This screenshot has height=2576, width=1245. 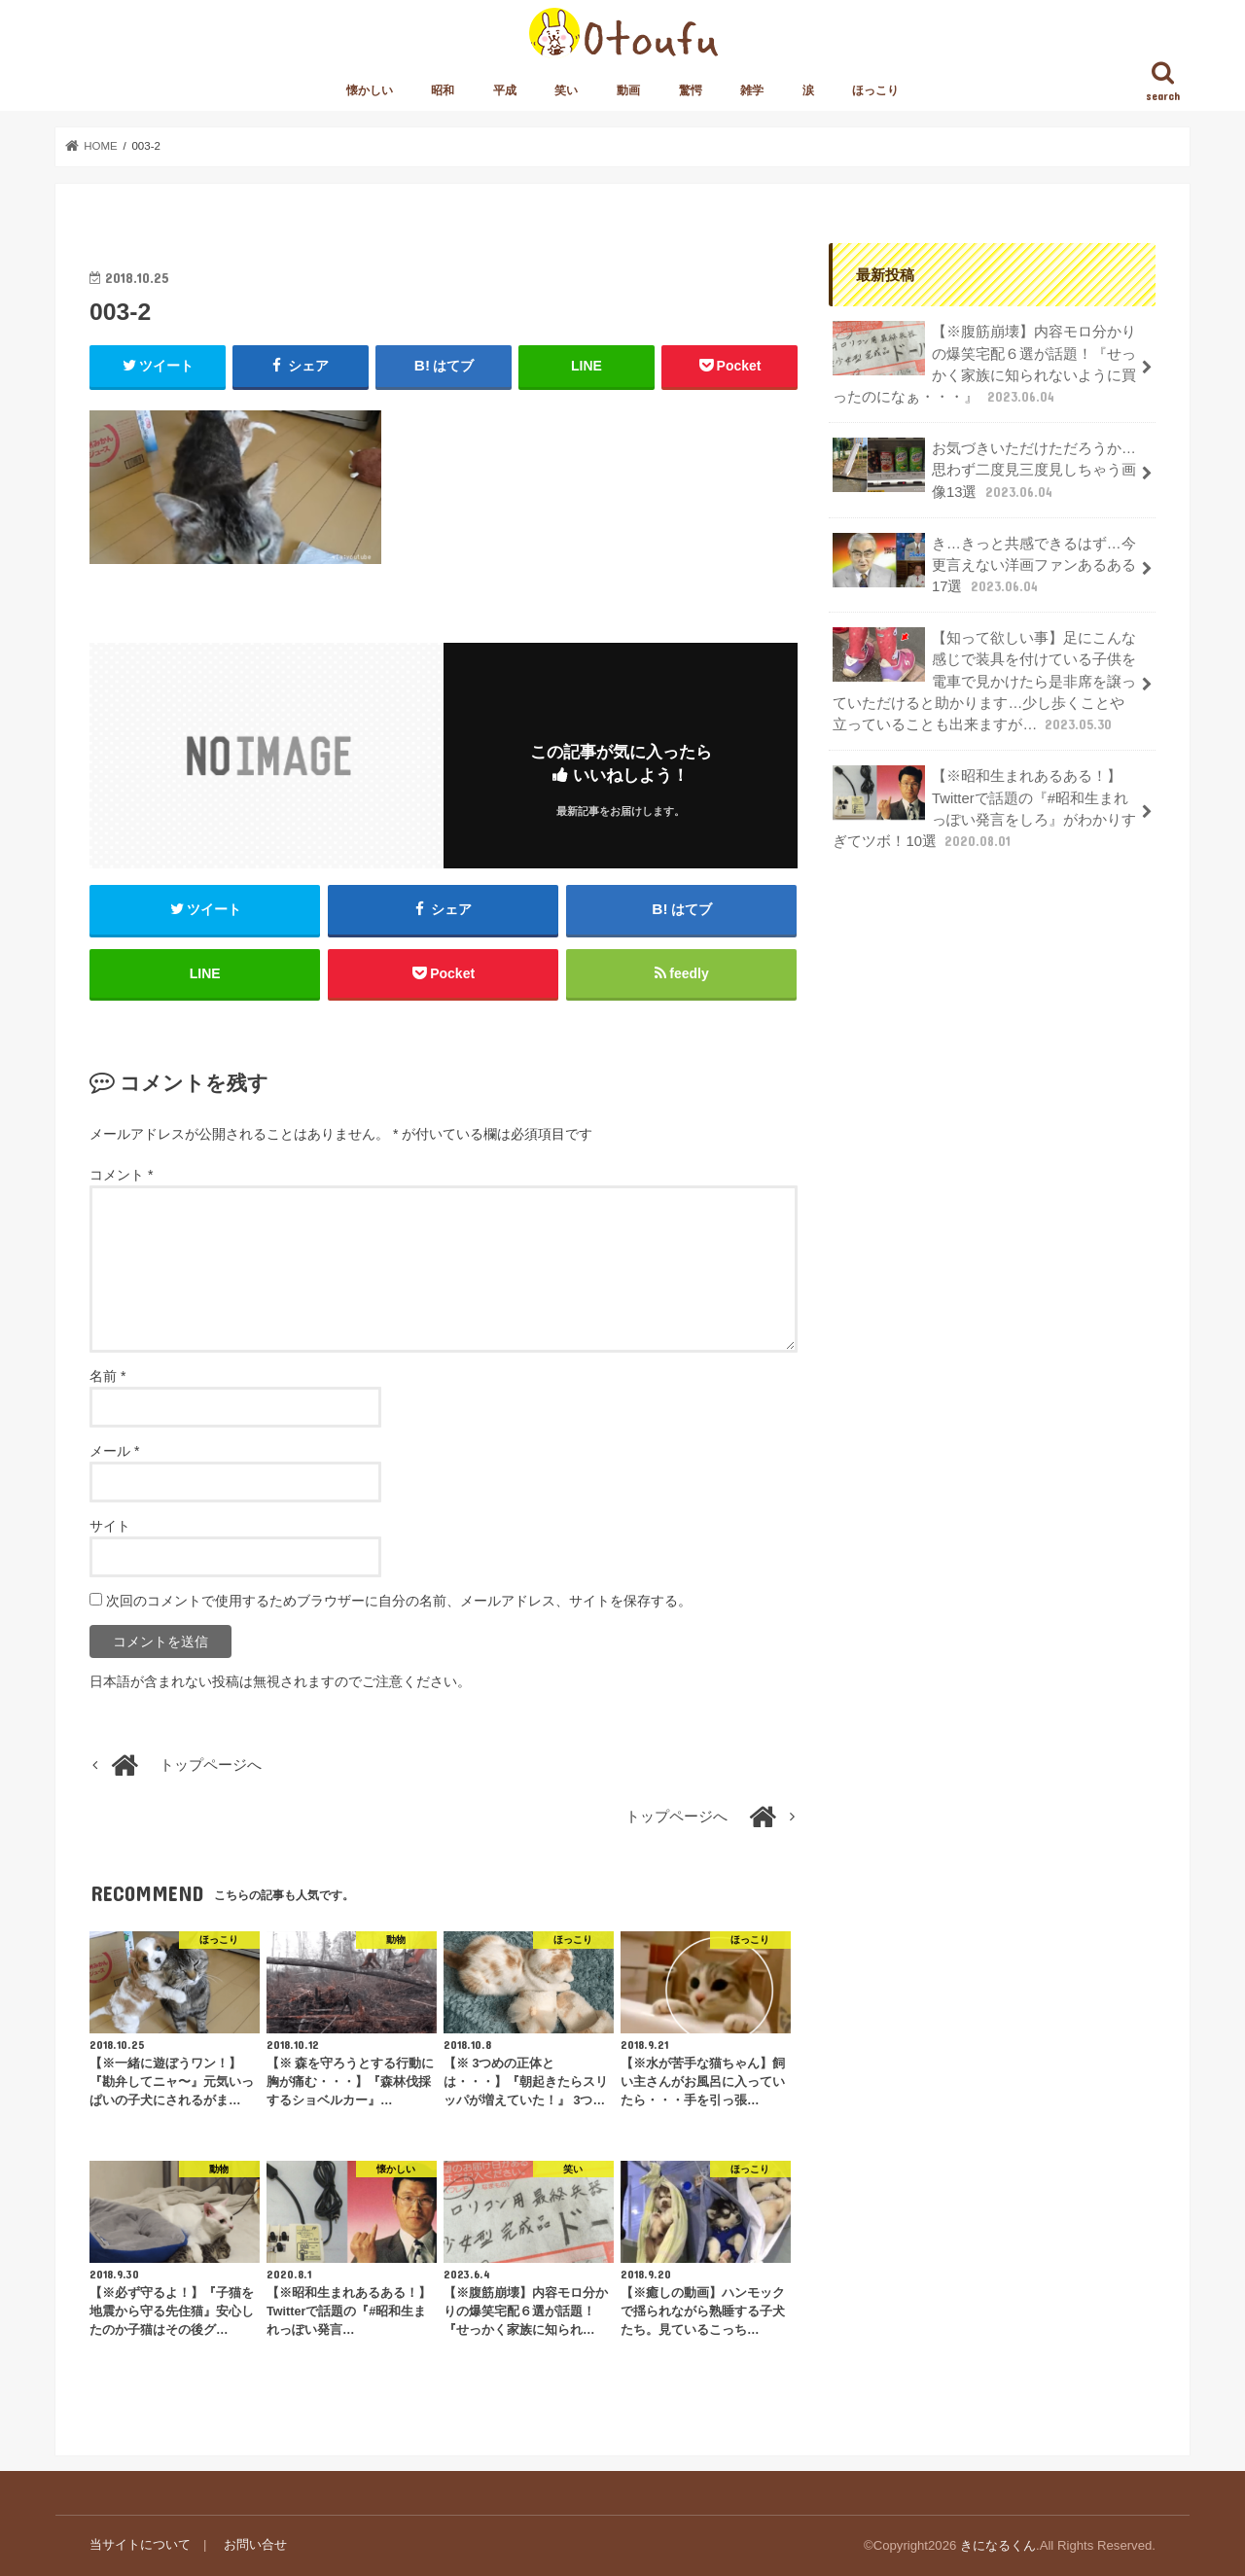 What do you see at coordinates (984, 807) in the screenshot?
I see `【※昭和生まれあるある！】Twitterで話題の『#昭和生まれっぽい発言をしろ』がわかりすぎてツボ！10選` at bounding box center [984, 807].